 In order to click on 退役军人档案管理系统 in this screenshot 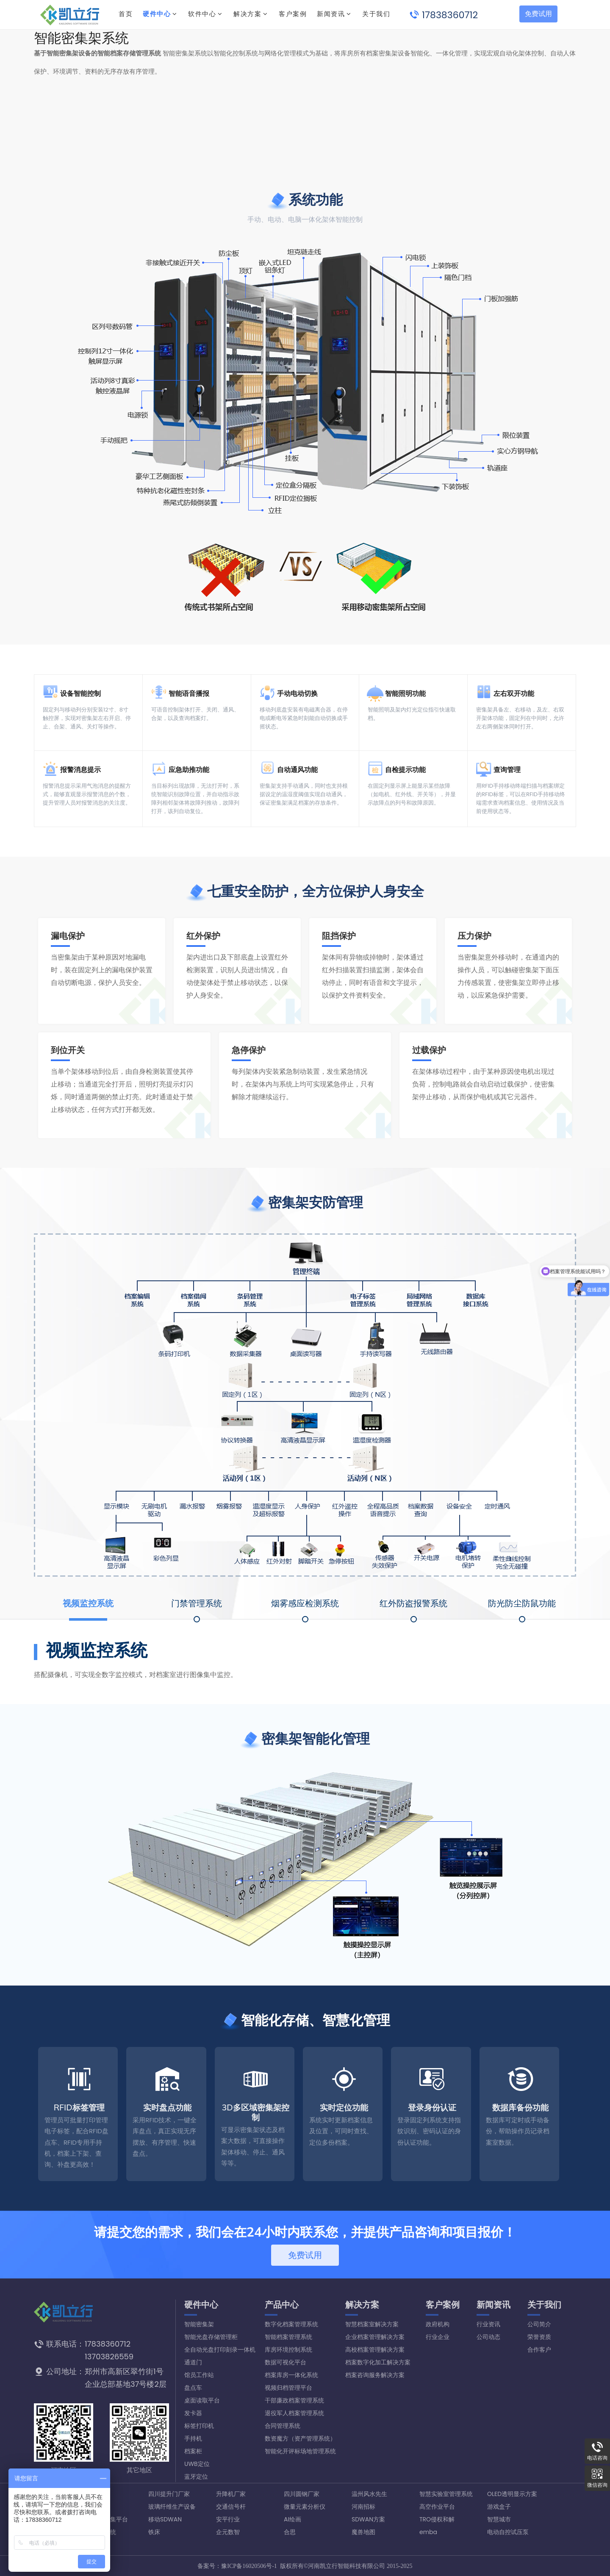, I will do `click(294, 2413)`.